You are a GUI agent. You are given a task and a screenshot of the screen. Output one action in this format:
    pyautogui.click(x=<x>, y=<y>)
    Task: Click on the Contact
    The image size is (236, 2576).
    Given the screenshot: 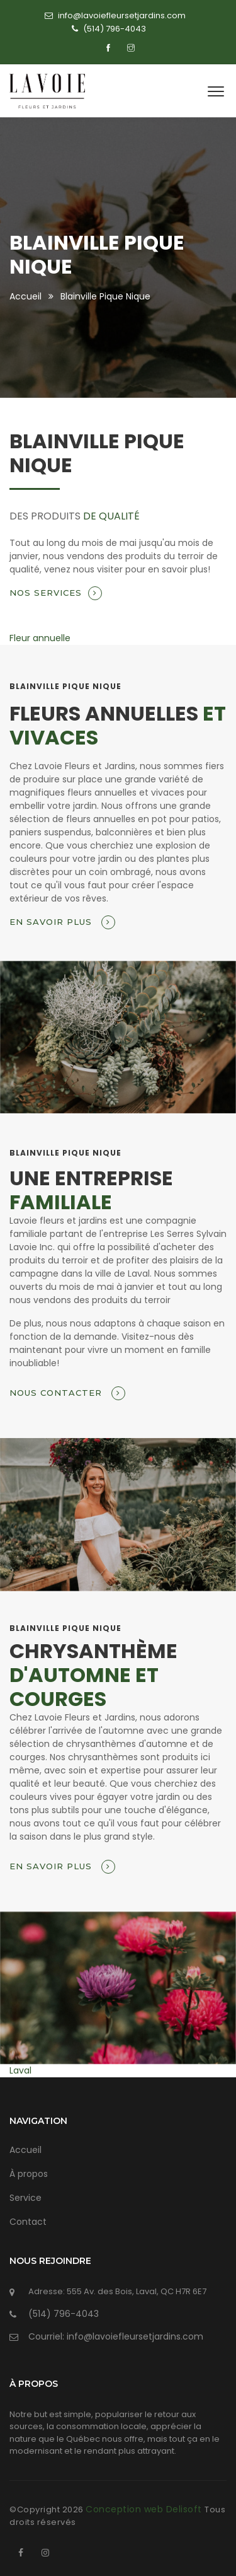 What is the action you would take?
    pyautogui.click(x=28, y=2221)
    